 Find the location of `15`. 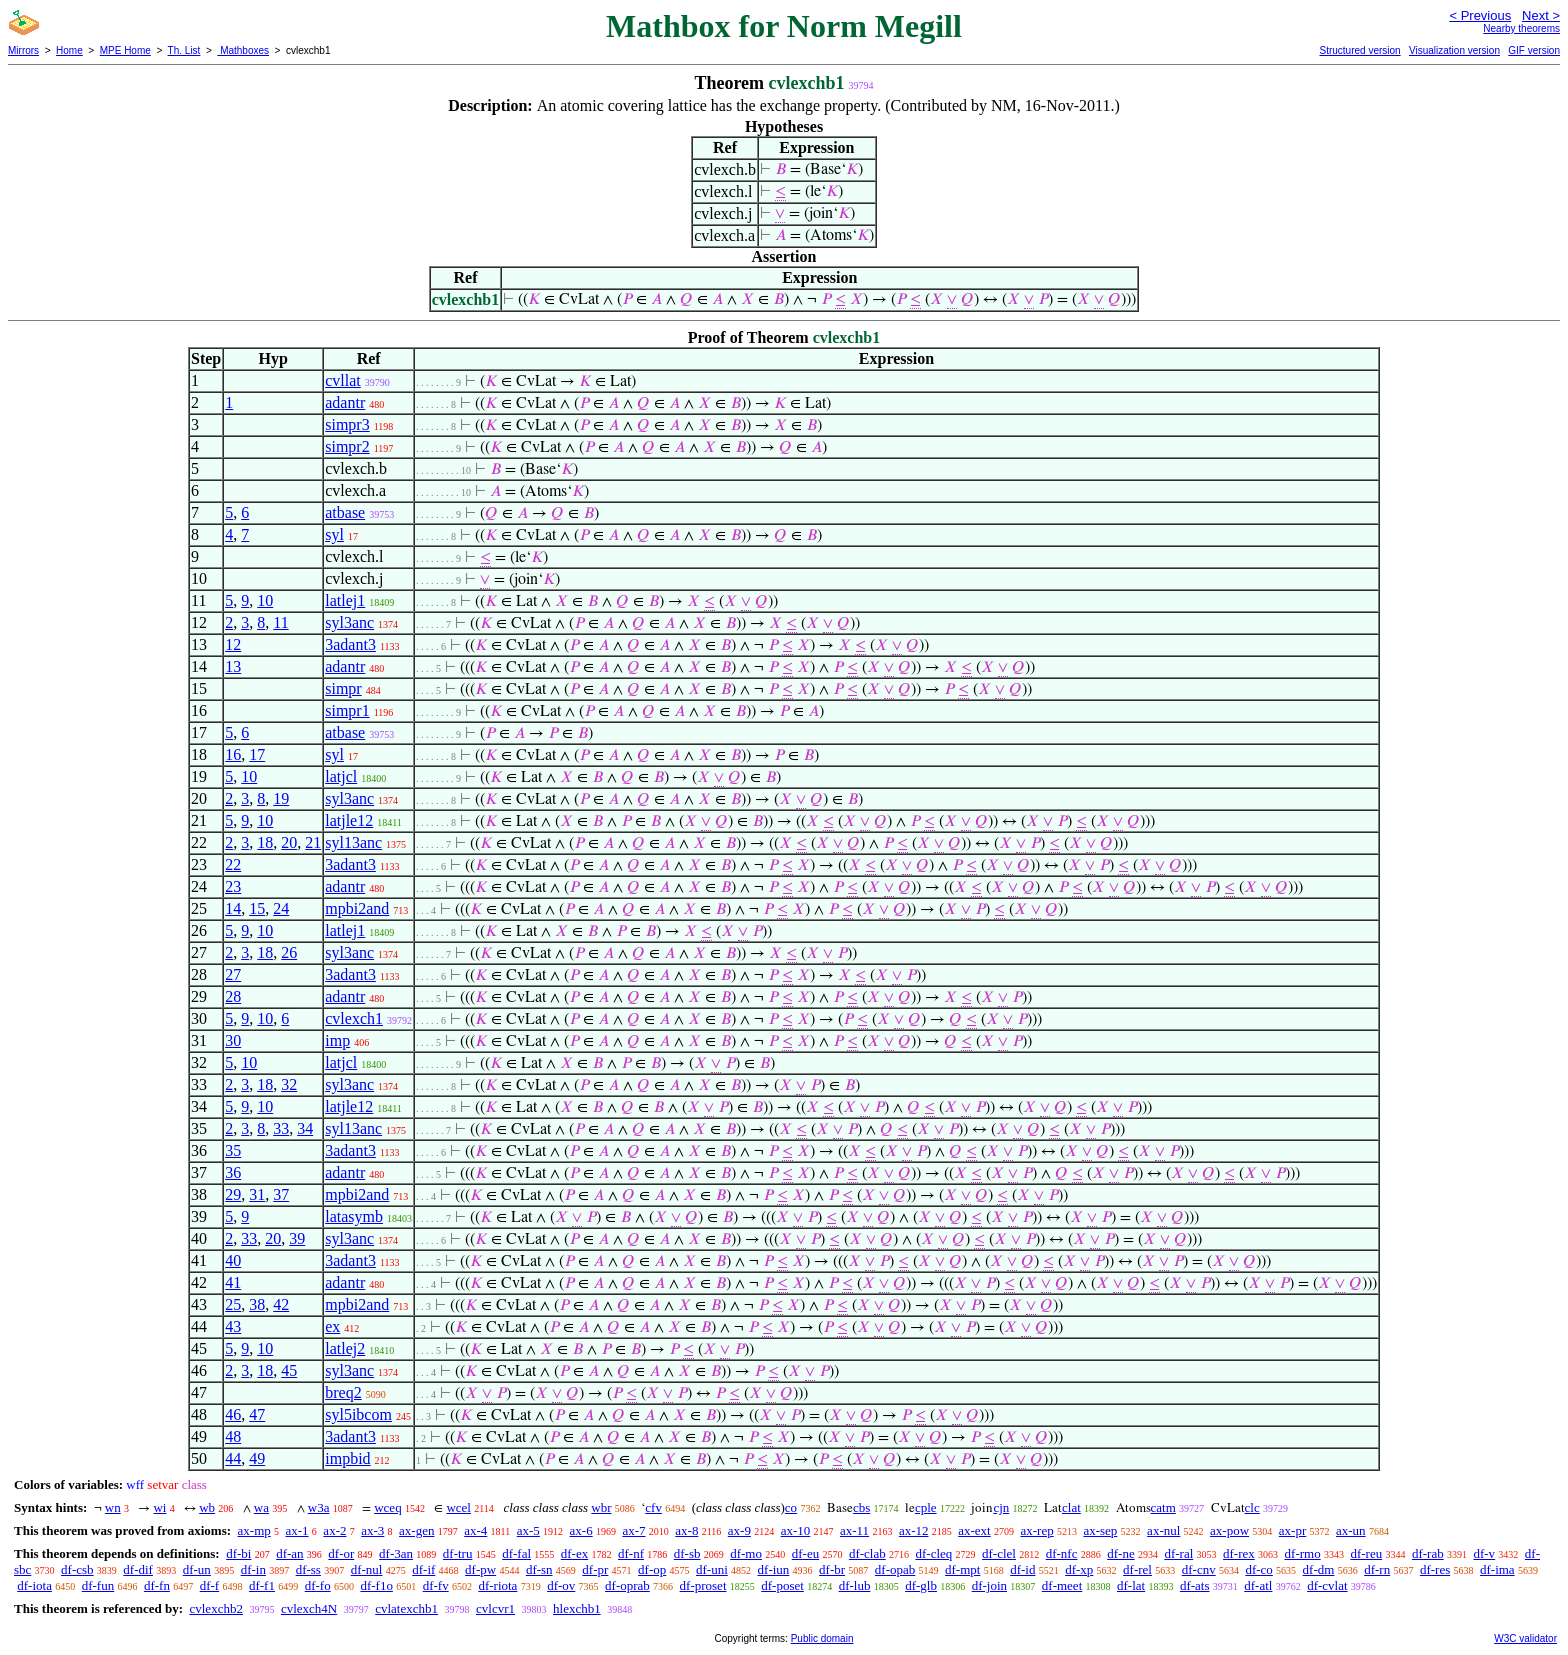

15 is located at coordinates (257, 908).